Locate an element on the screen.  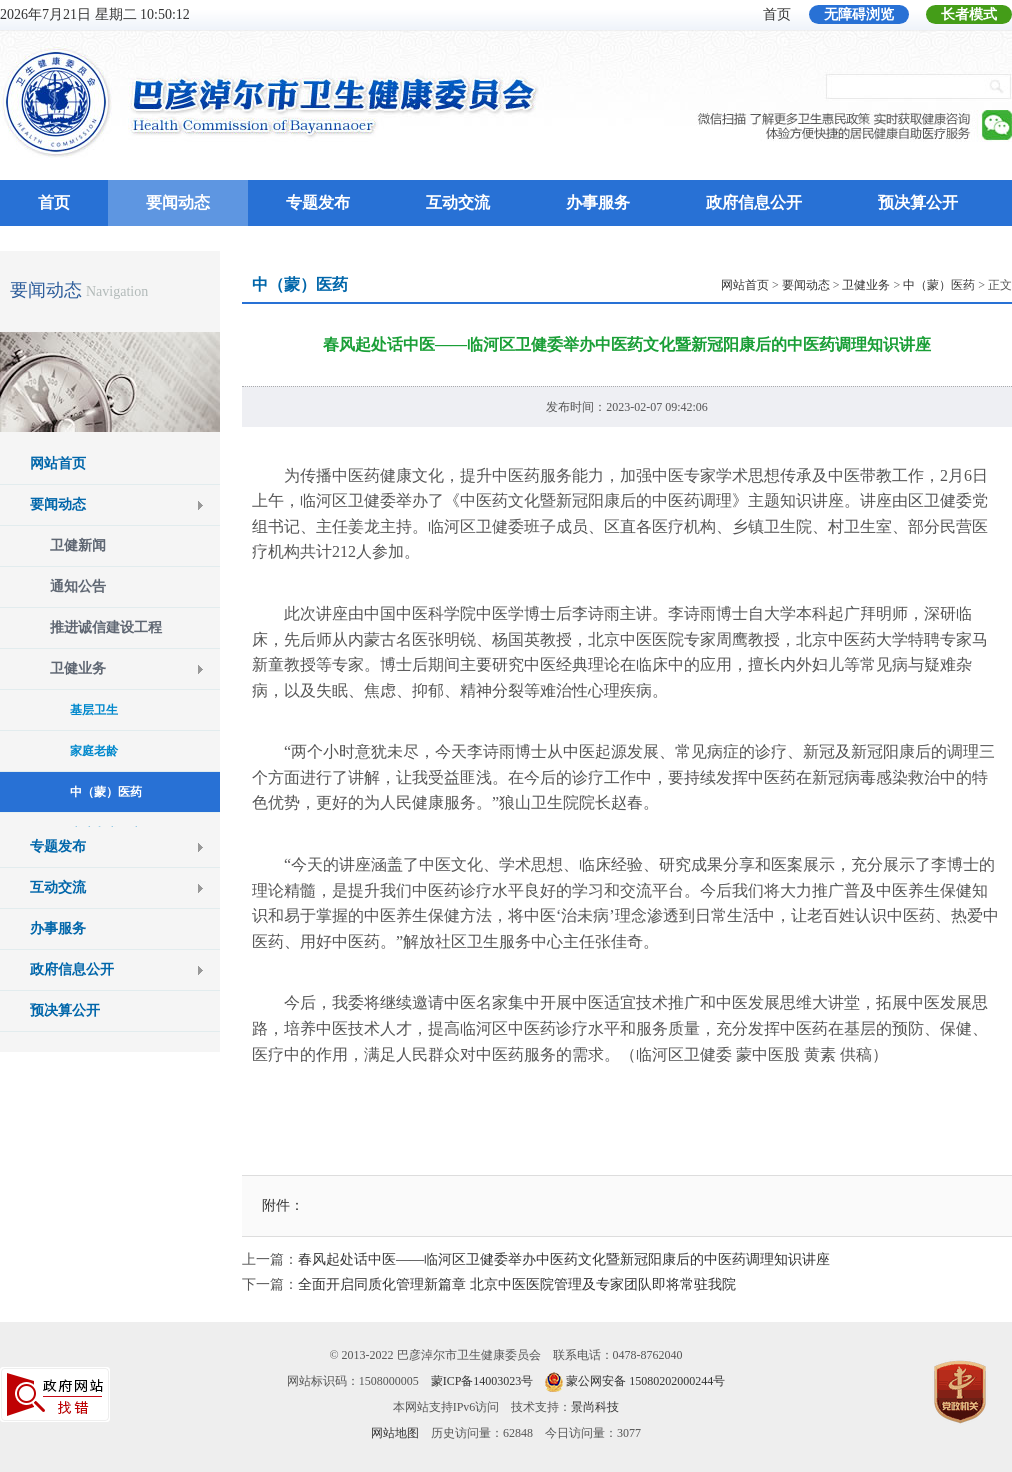
长者模式 is located at coordinates (969, 14).